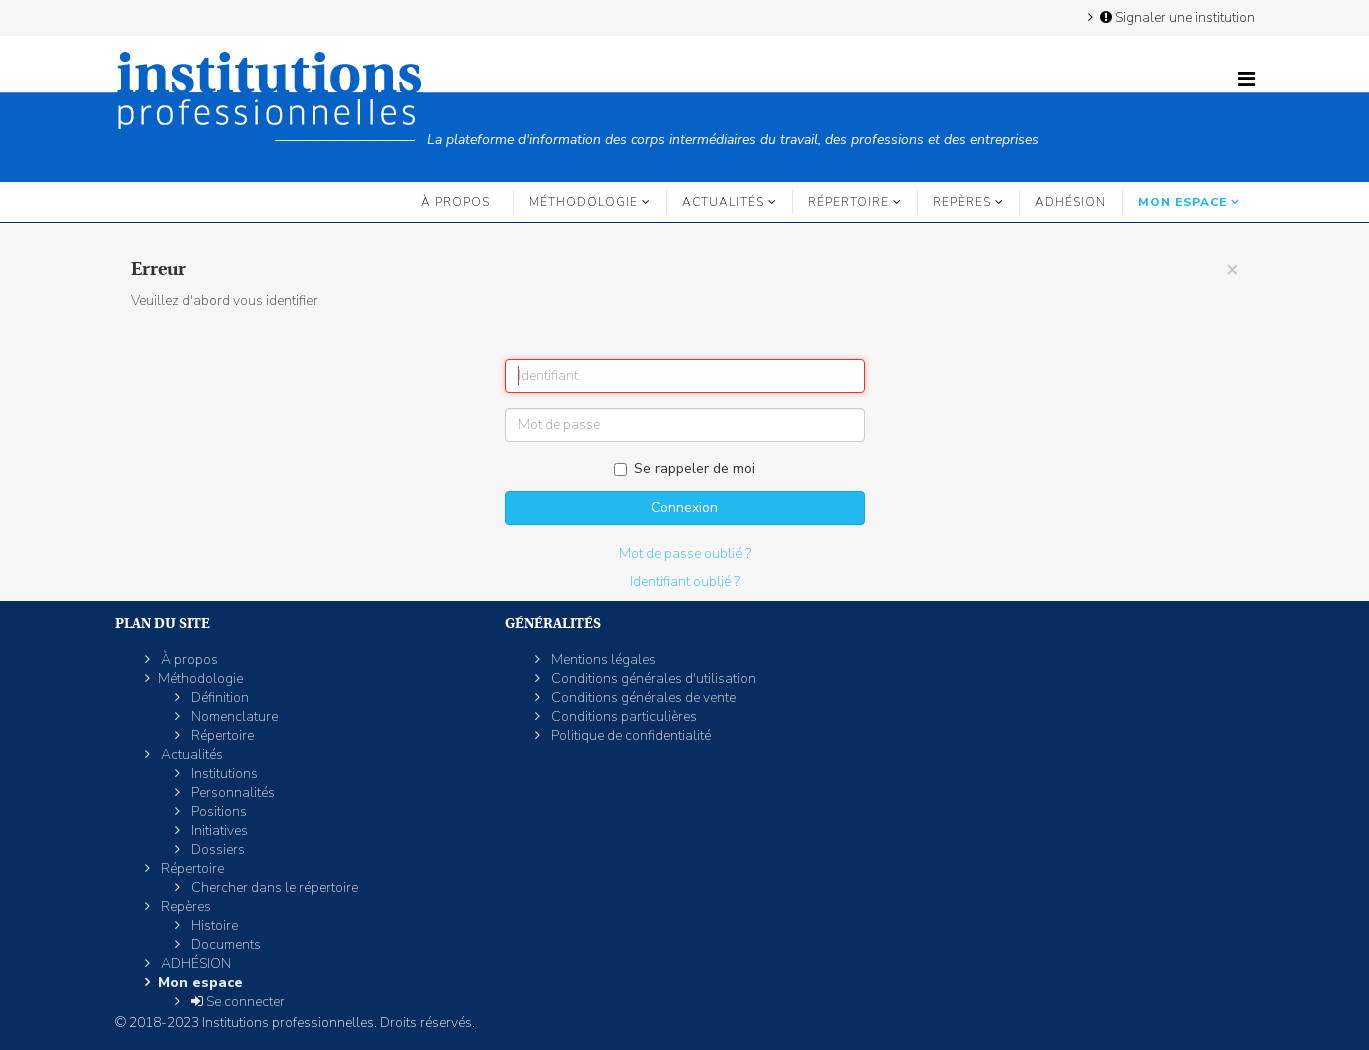 The width and height of the screenshot is (1369, 1050). What do you see at coordinates (455, 202) in the screenshot?
I see `À propos` at bounding box center [455, 202].